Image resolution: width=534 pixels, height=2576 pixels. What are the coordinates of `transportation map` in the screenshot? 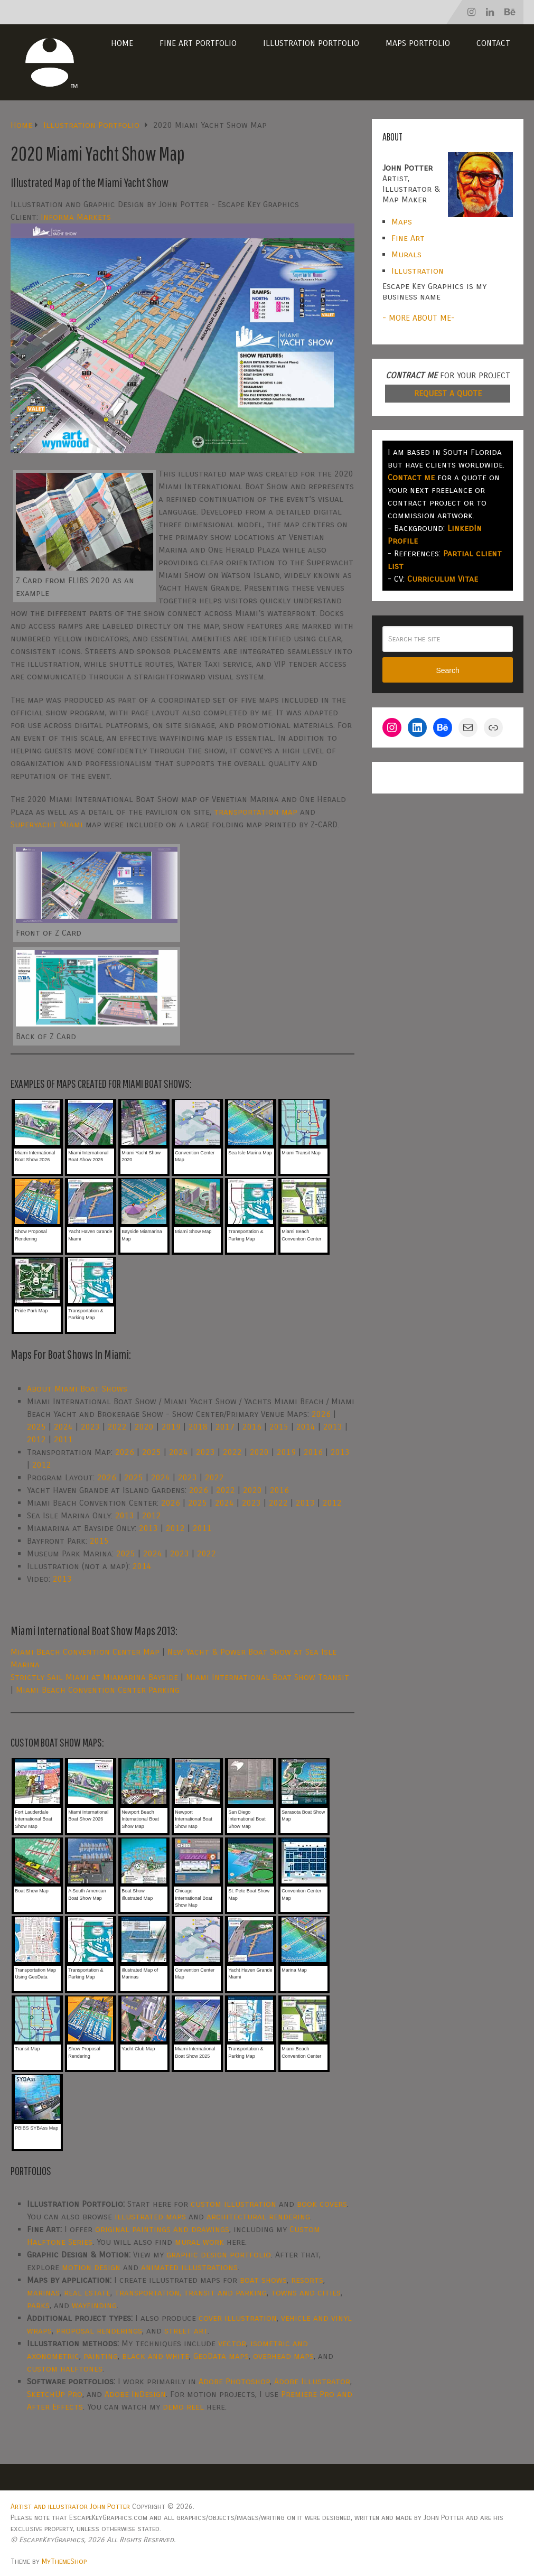 It's located at (255, 812).